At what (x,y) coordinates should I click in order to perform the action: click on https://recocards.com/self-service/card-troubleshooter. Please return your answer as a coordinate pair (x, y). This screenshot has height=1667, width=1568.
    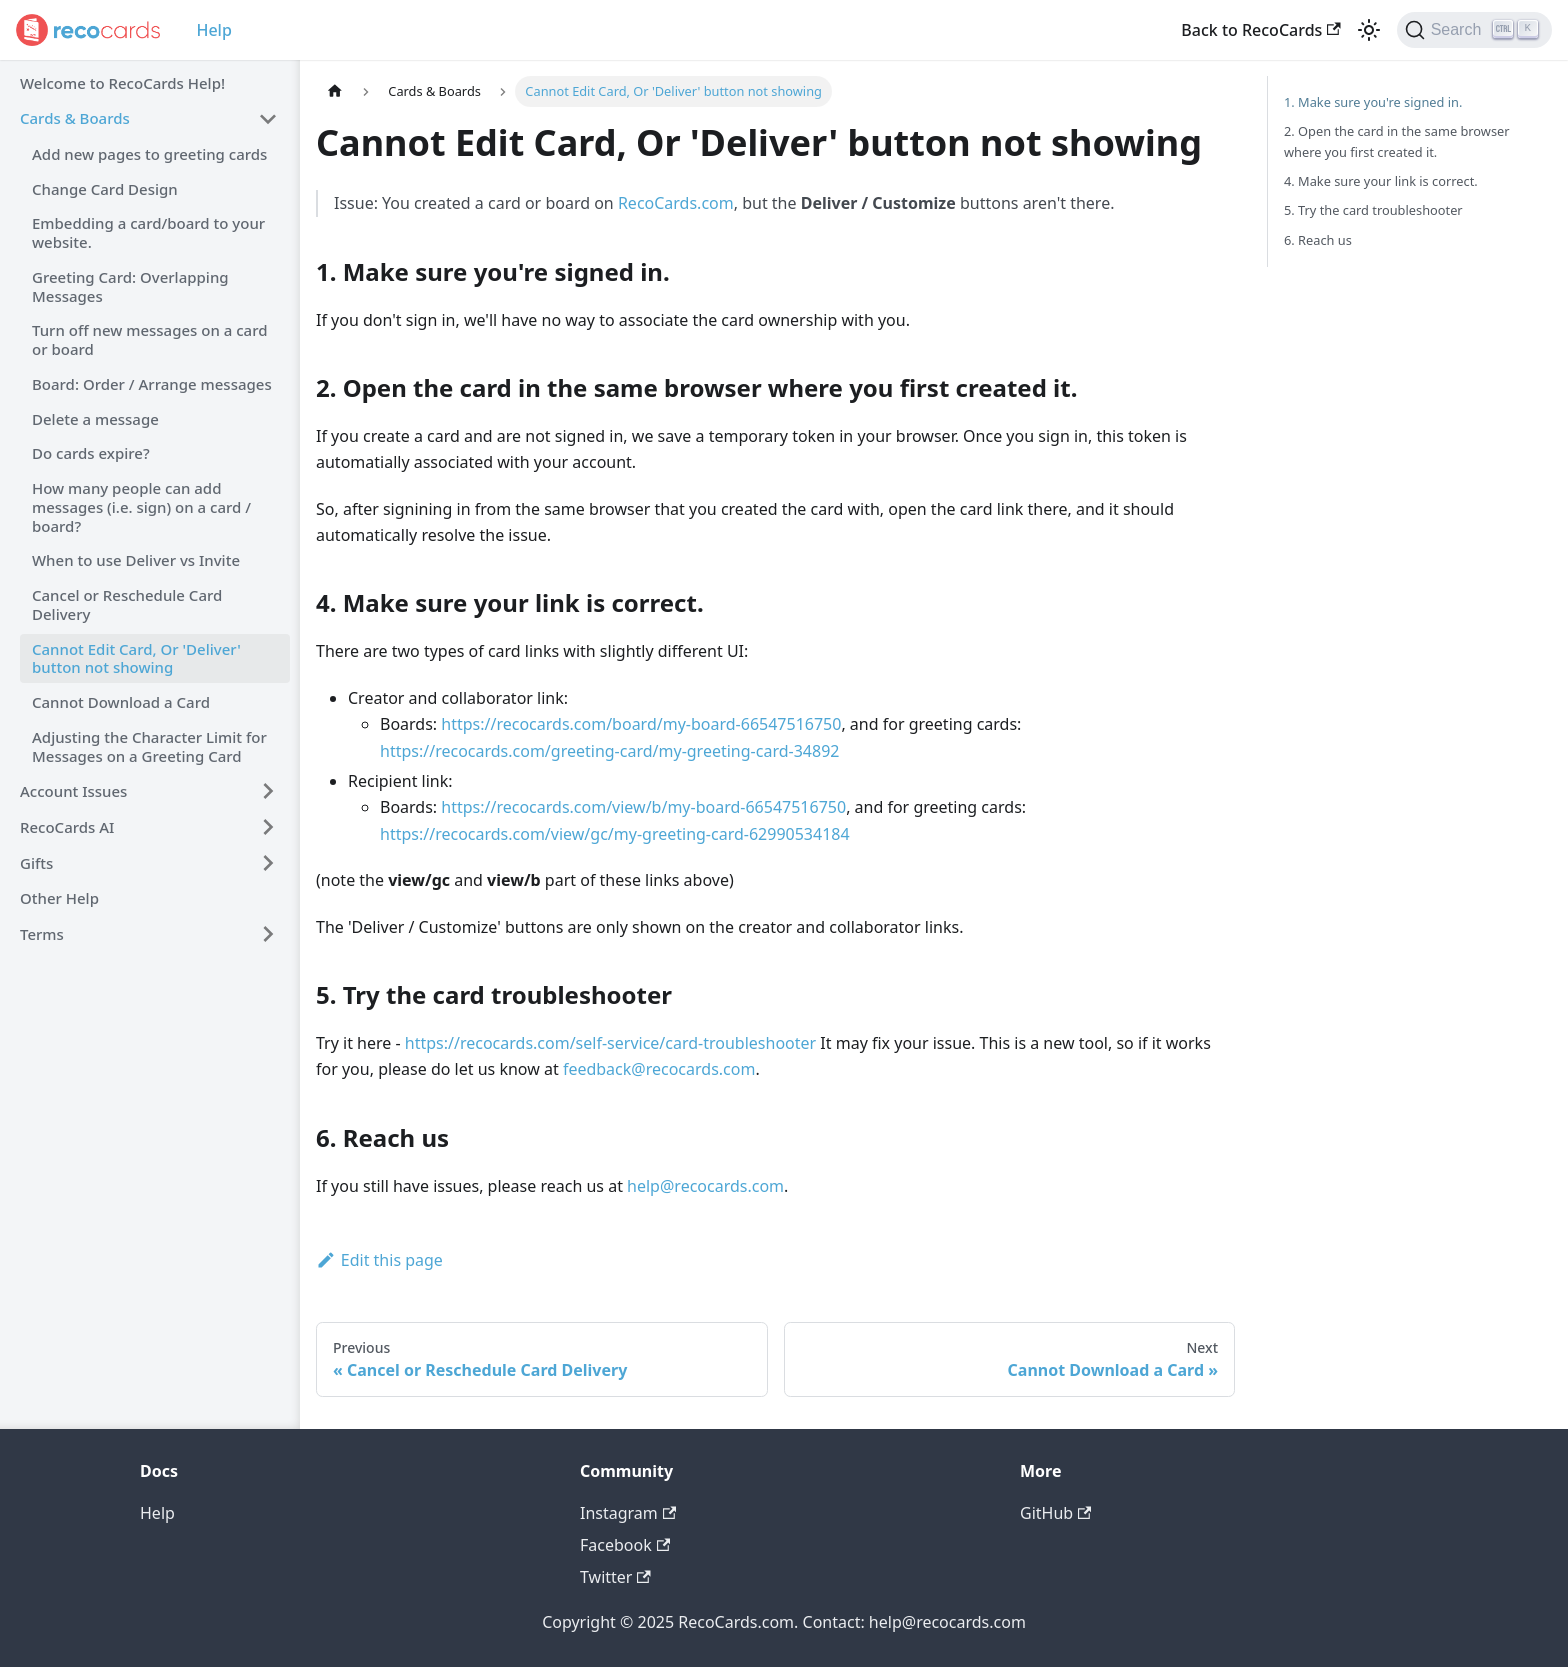
    Looking at the image, I should click on (610, 1043).